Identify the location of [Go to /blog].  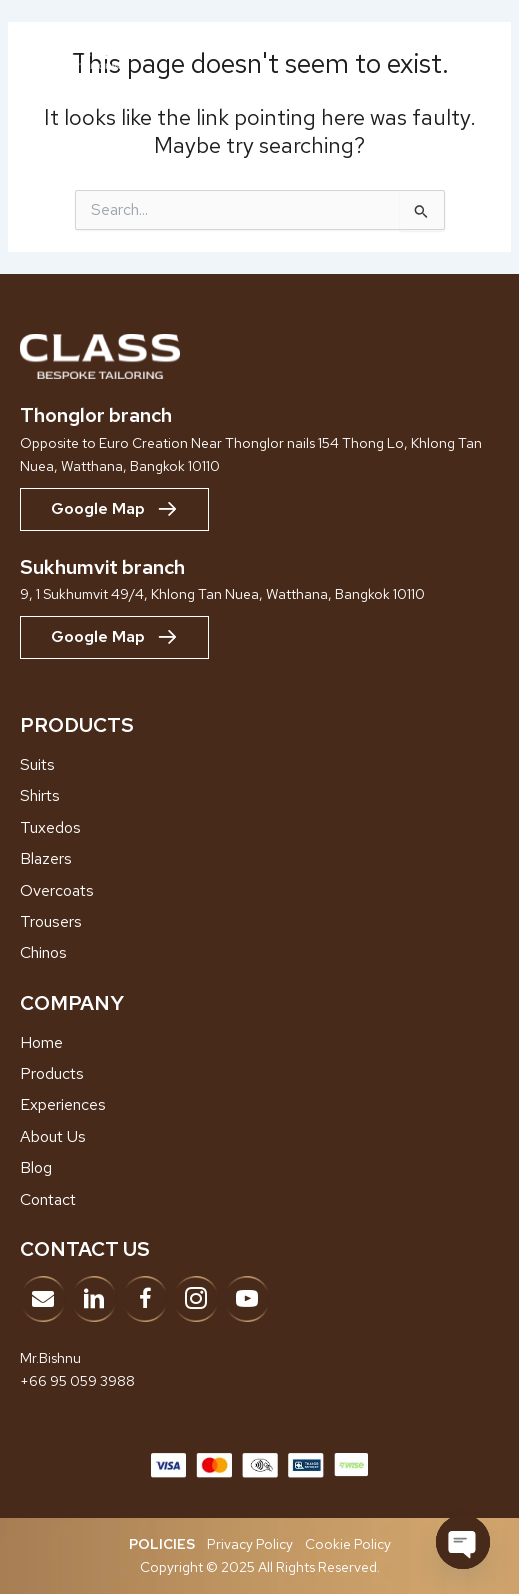
(259, 1168).